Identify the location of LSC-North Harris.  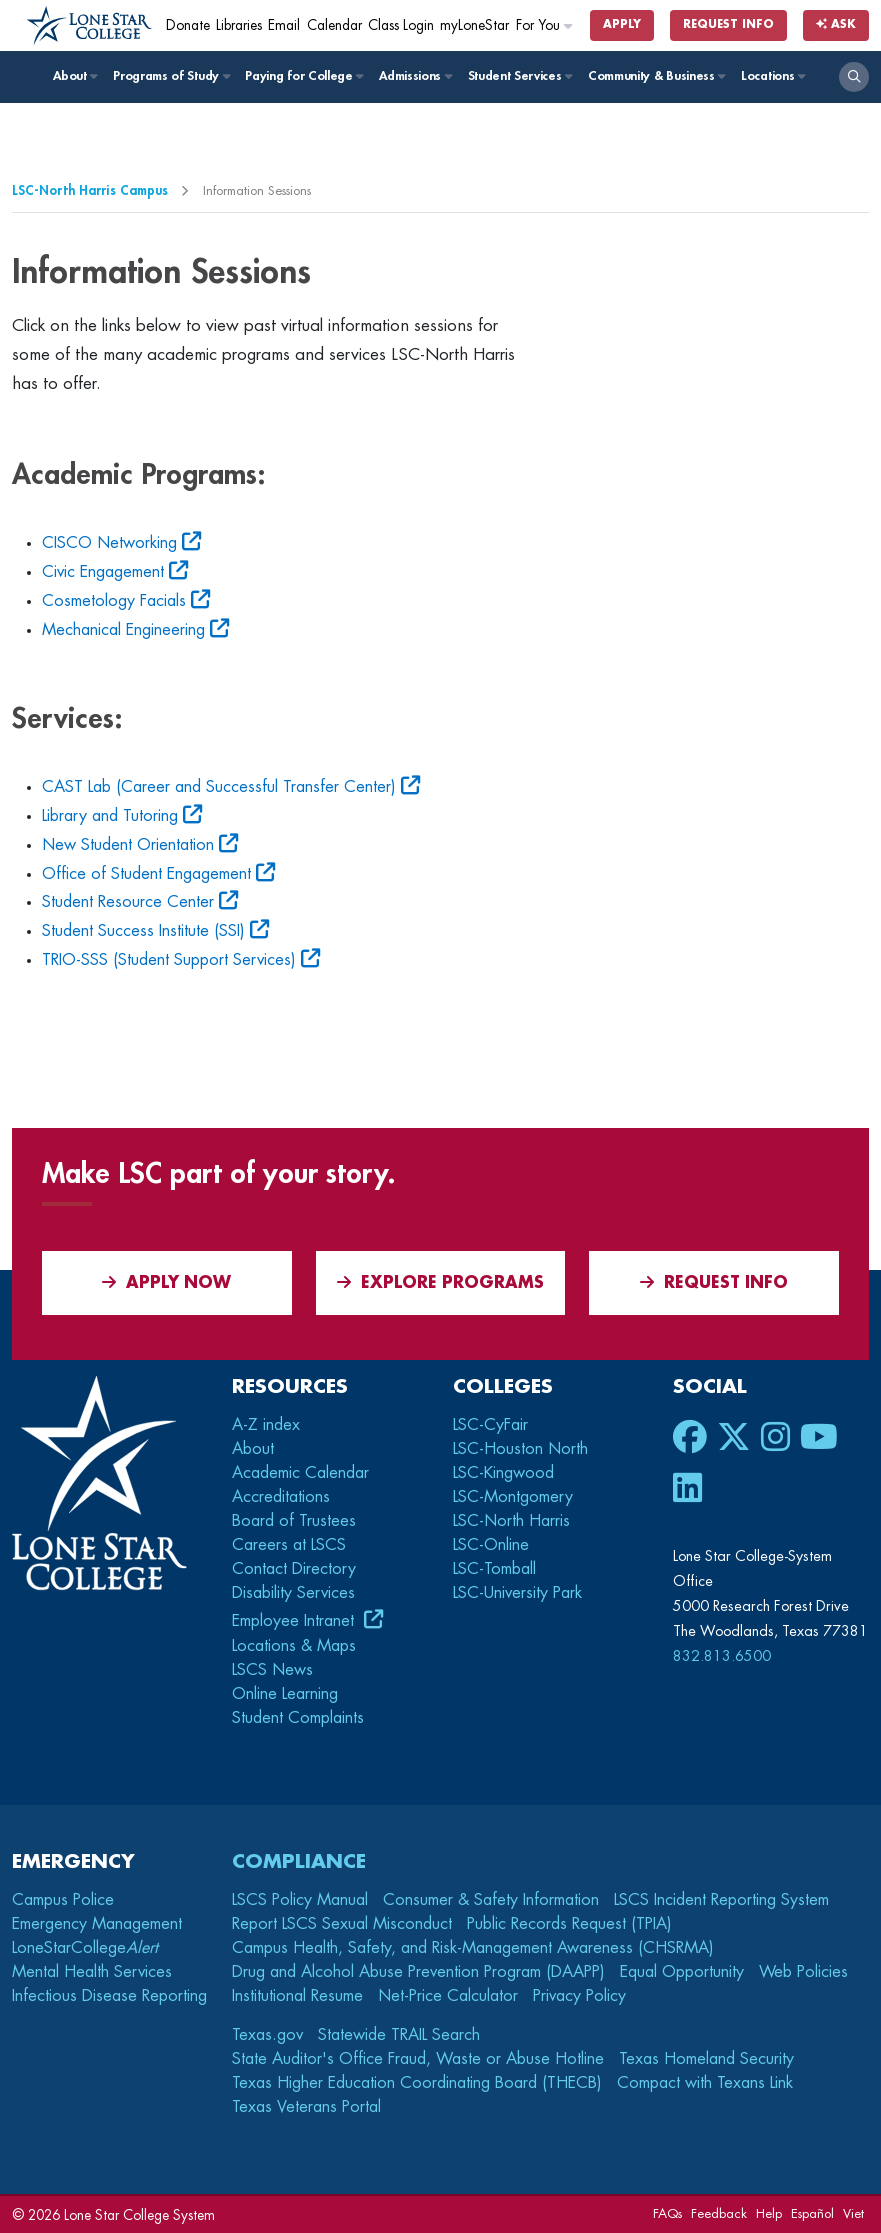
(511, 1521).